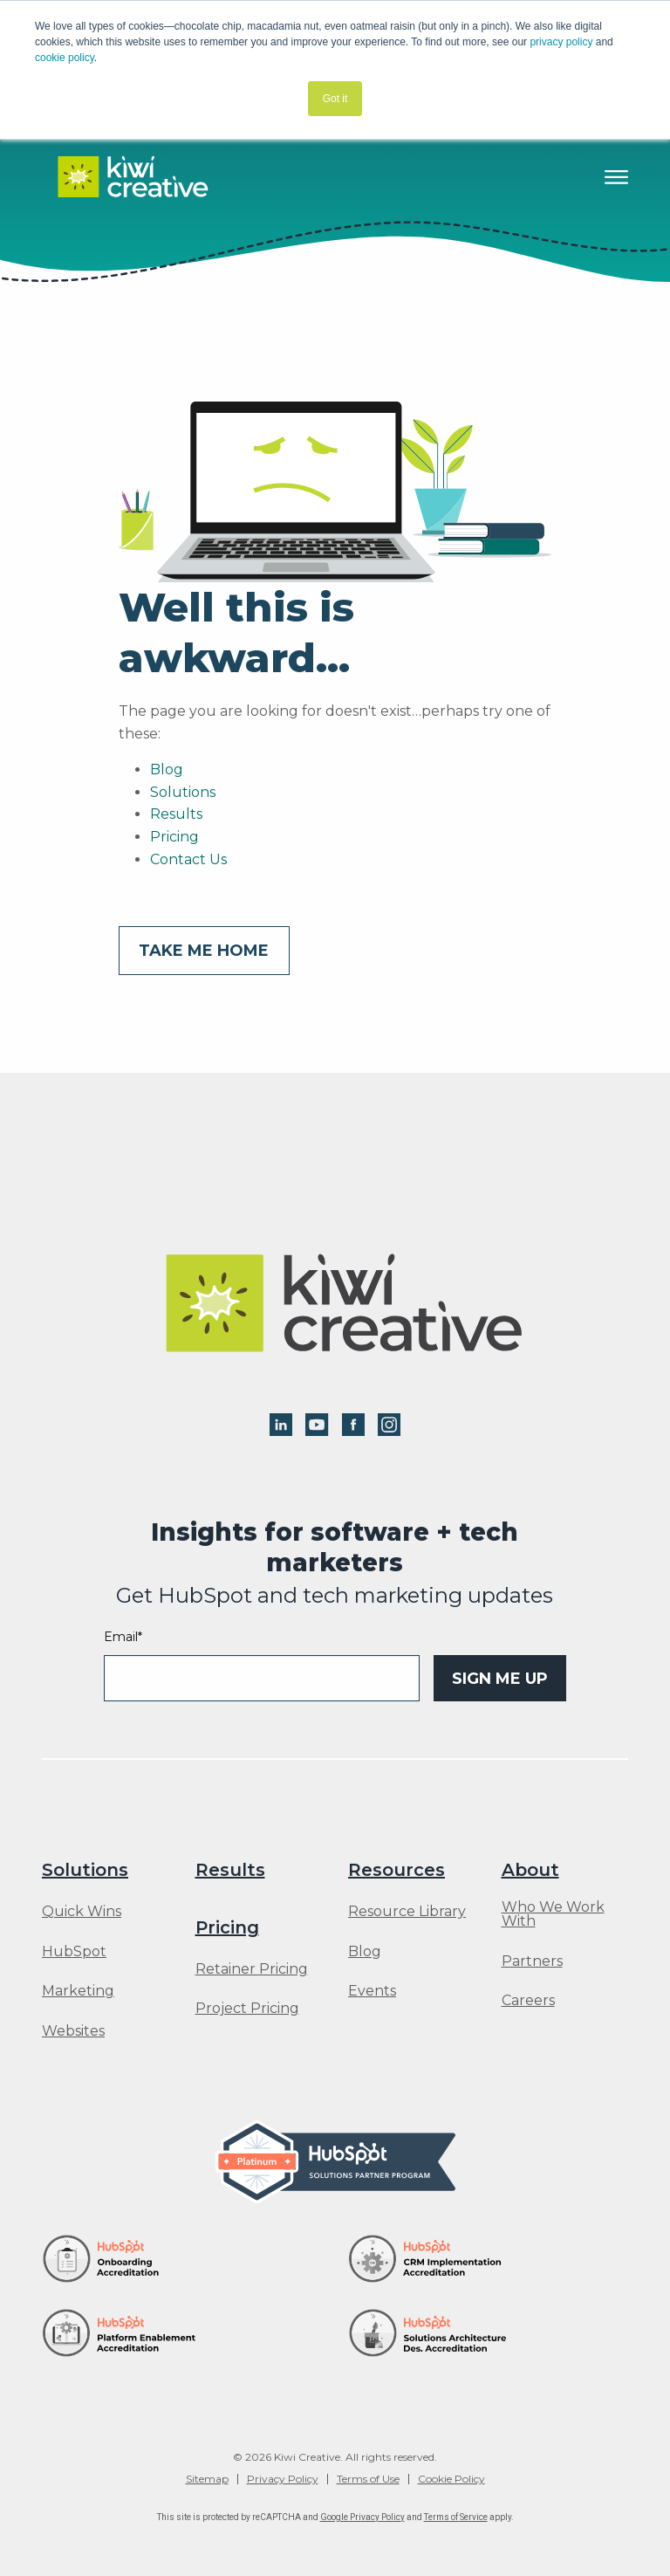 This screenshot has width=670, height=2576. What do you see at coordinates (64, 58) in the screenshot?
I see `cookie policy` at bounding box center [64, 58].